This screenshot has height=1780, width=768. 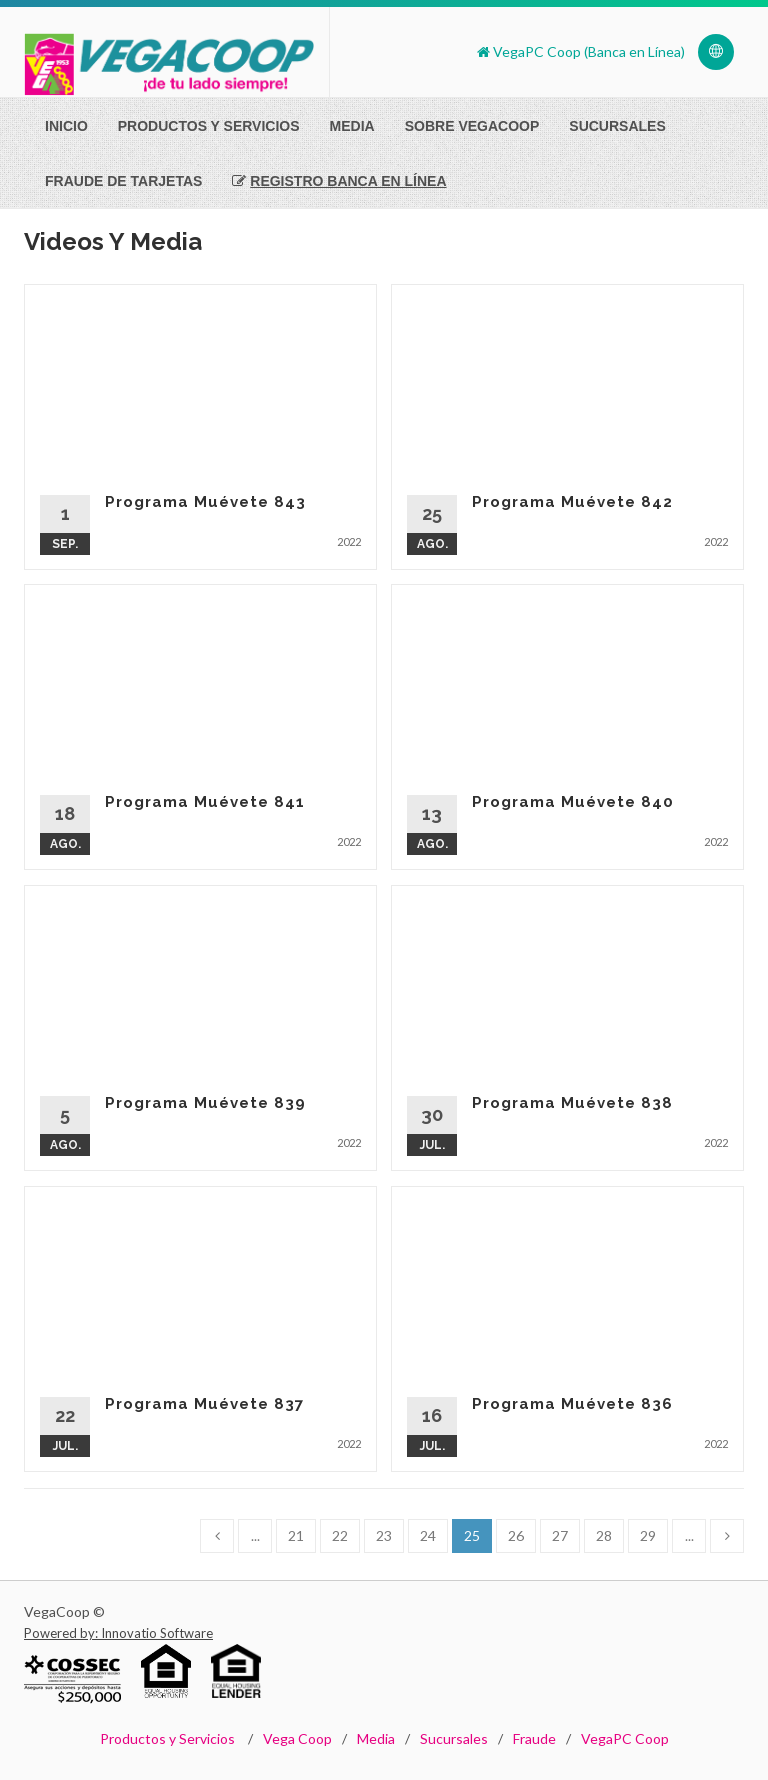 I want to click on 26, so click(x=516, y=1535).